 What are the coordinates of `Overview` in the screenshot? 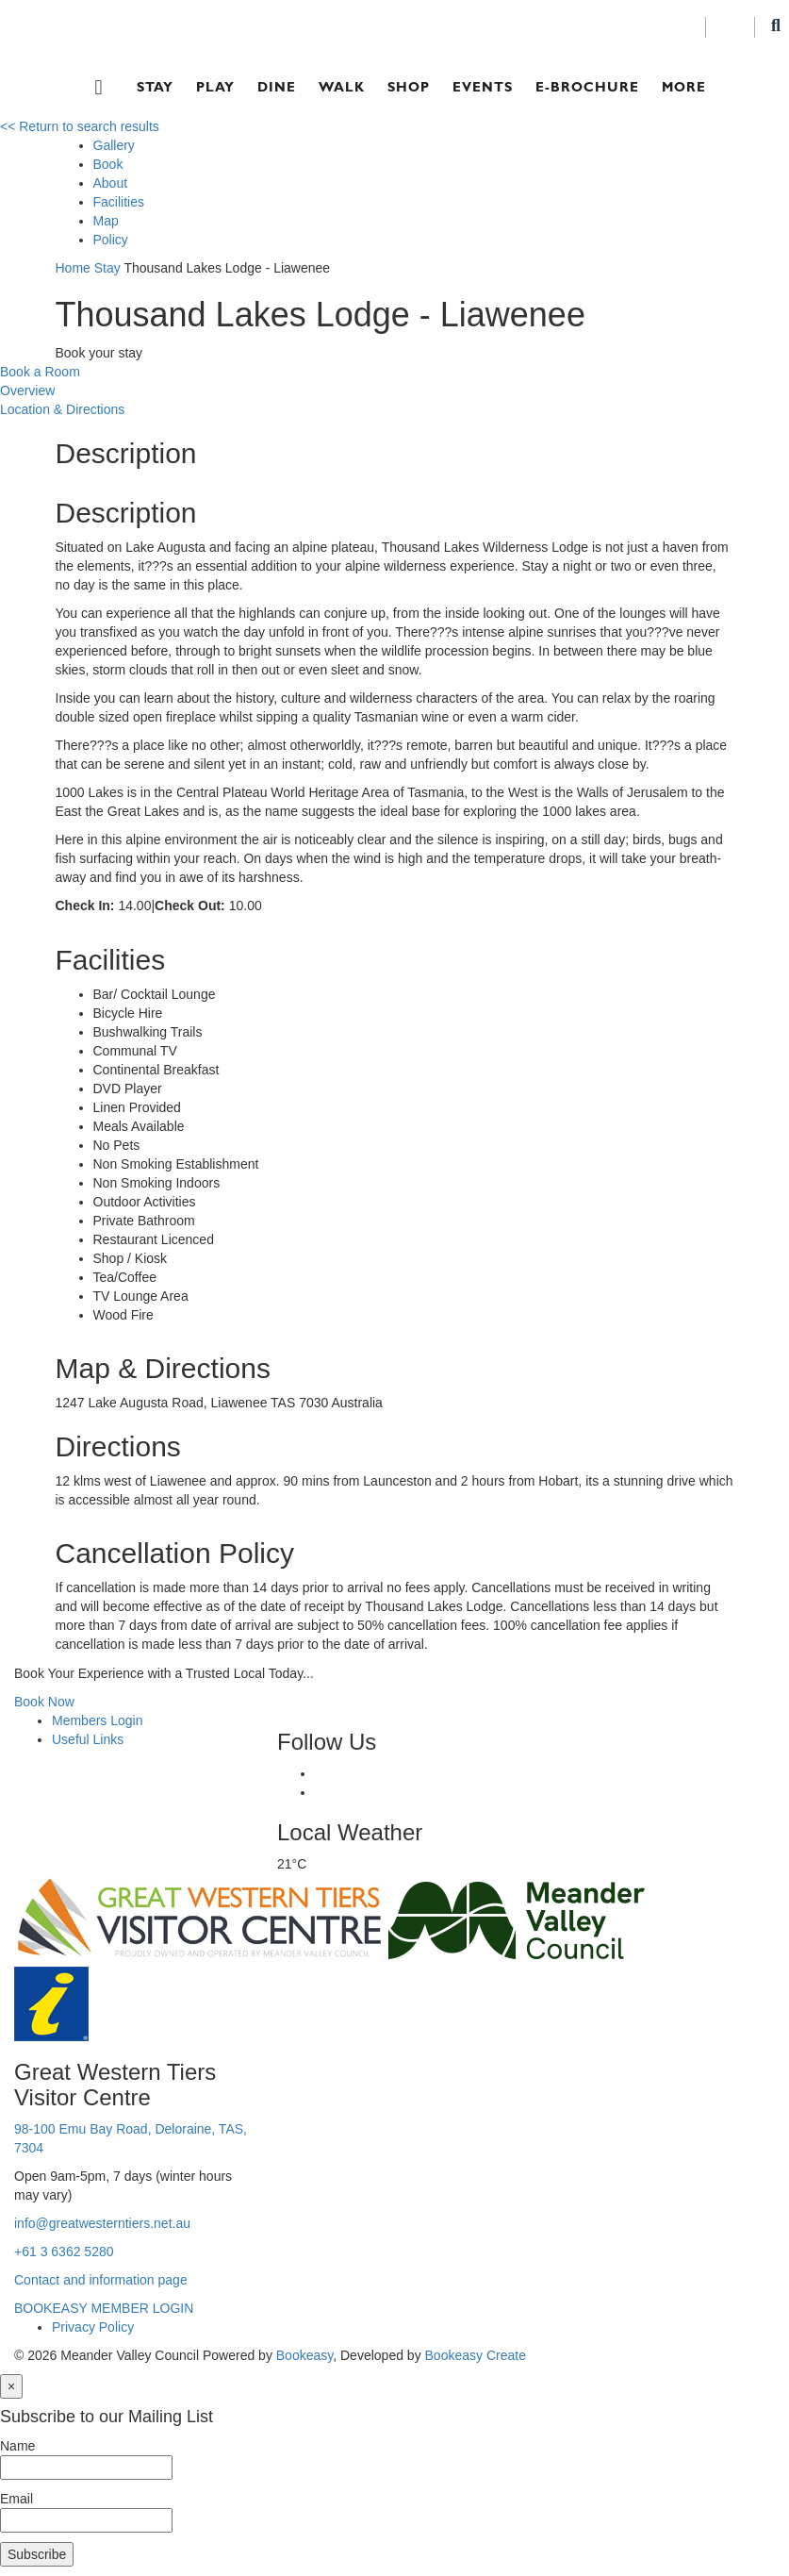 It's located at (27, 390).